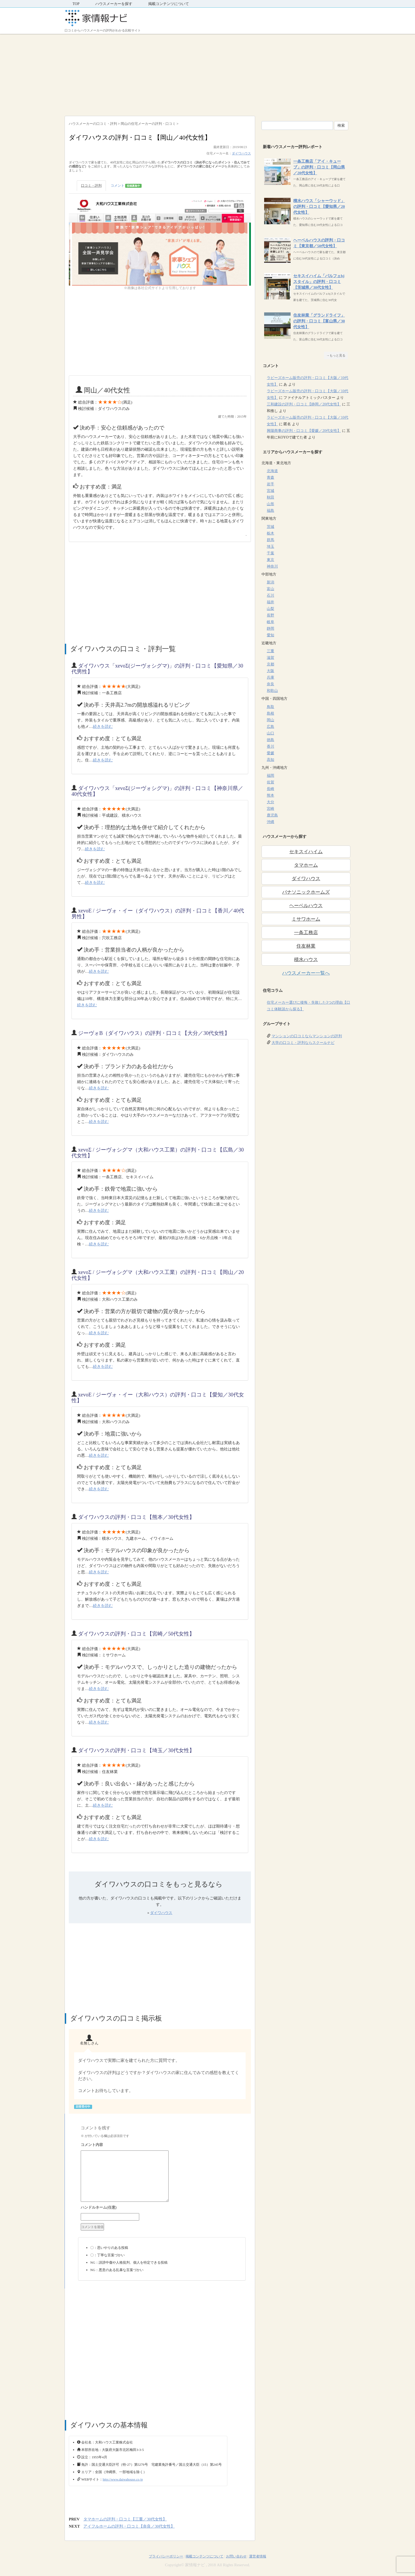 This screenshot has height=2576, width=415. What do you see at coordinates (270, 789) in the screenshot?
I see `長崎` at bounding box center [270, 789].